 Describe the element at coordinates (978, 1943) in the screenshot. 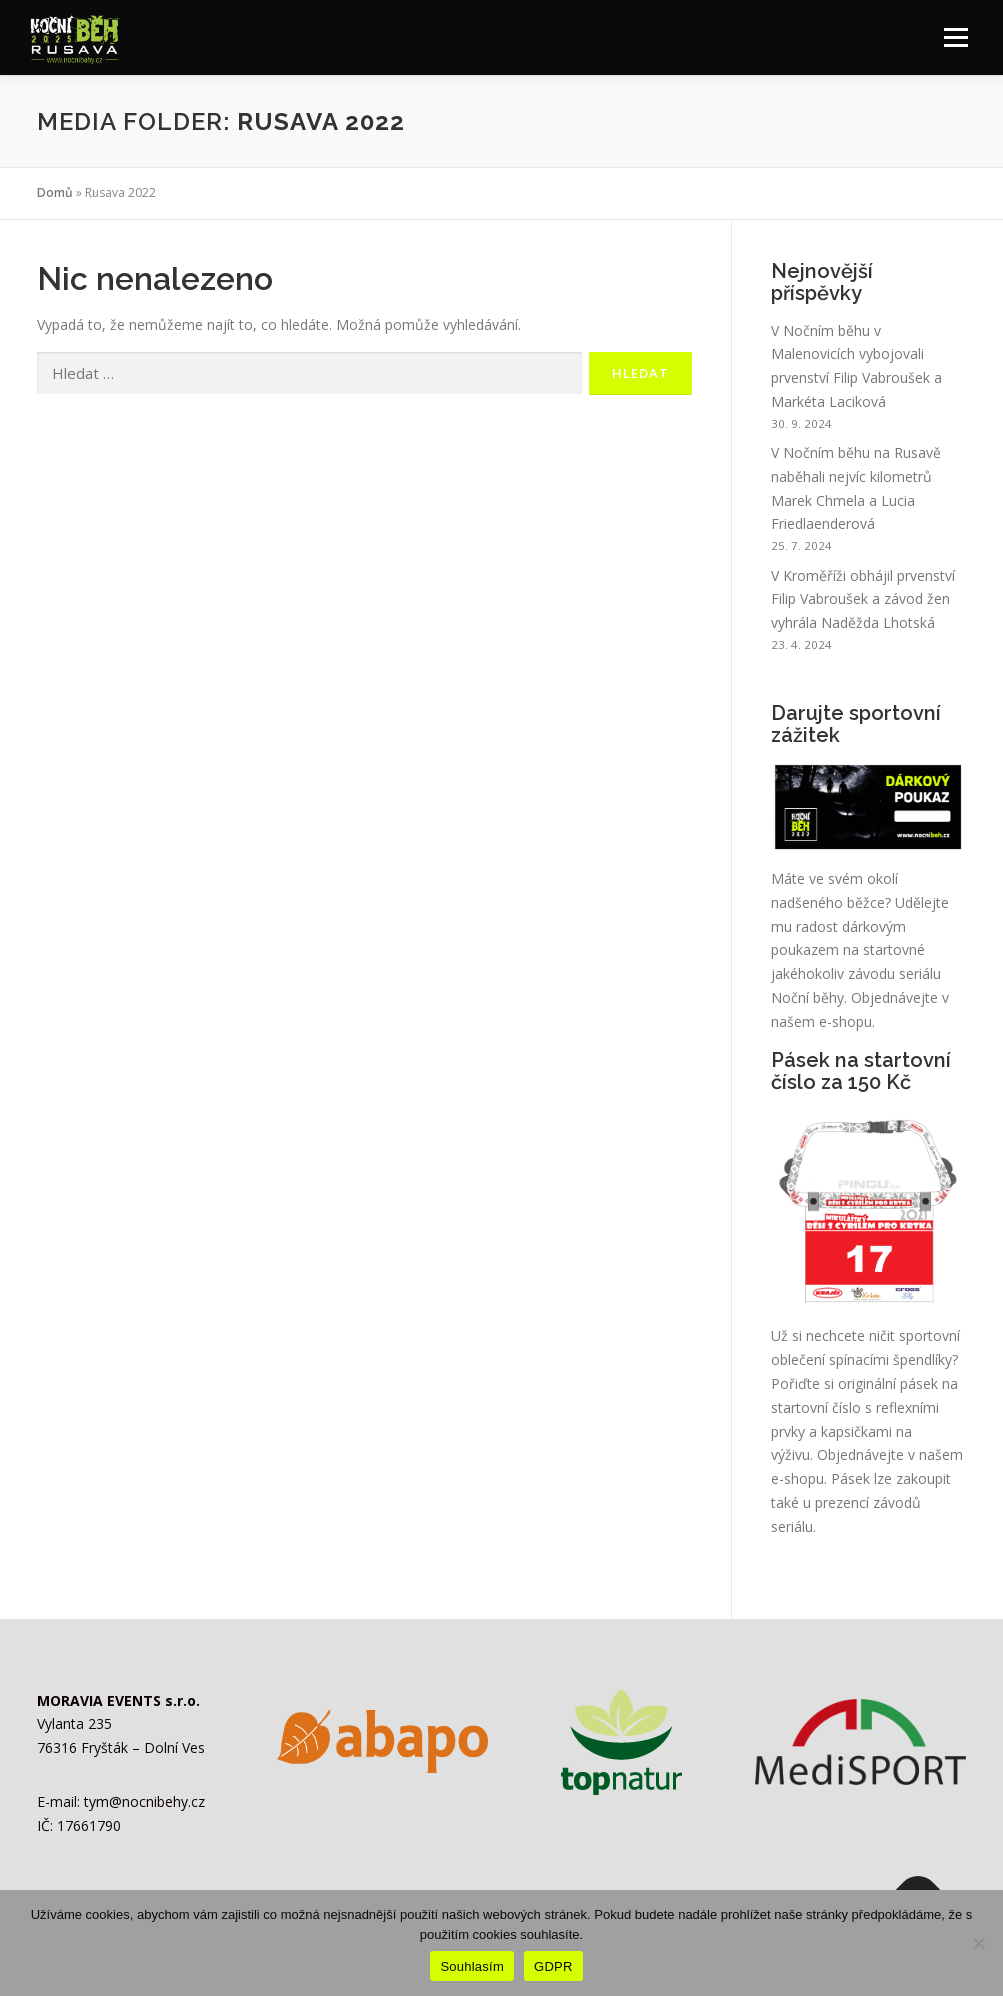

I see `[Ne]` at that location.